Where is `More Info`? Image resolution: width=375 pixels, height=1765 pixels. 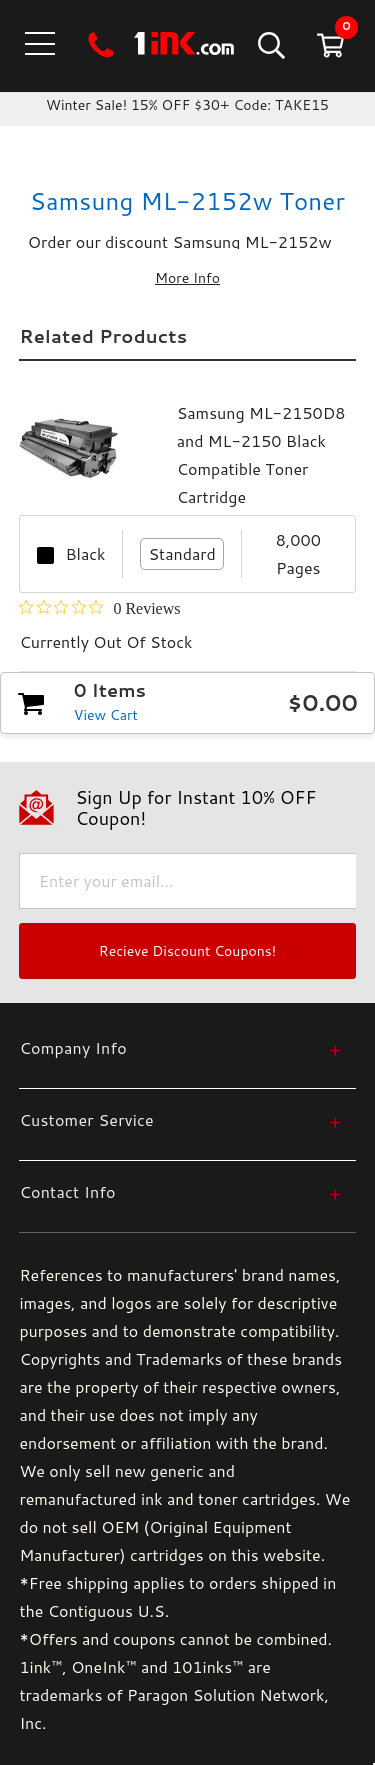 More Info is located at coordinates (187, 278).